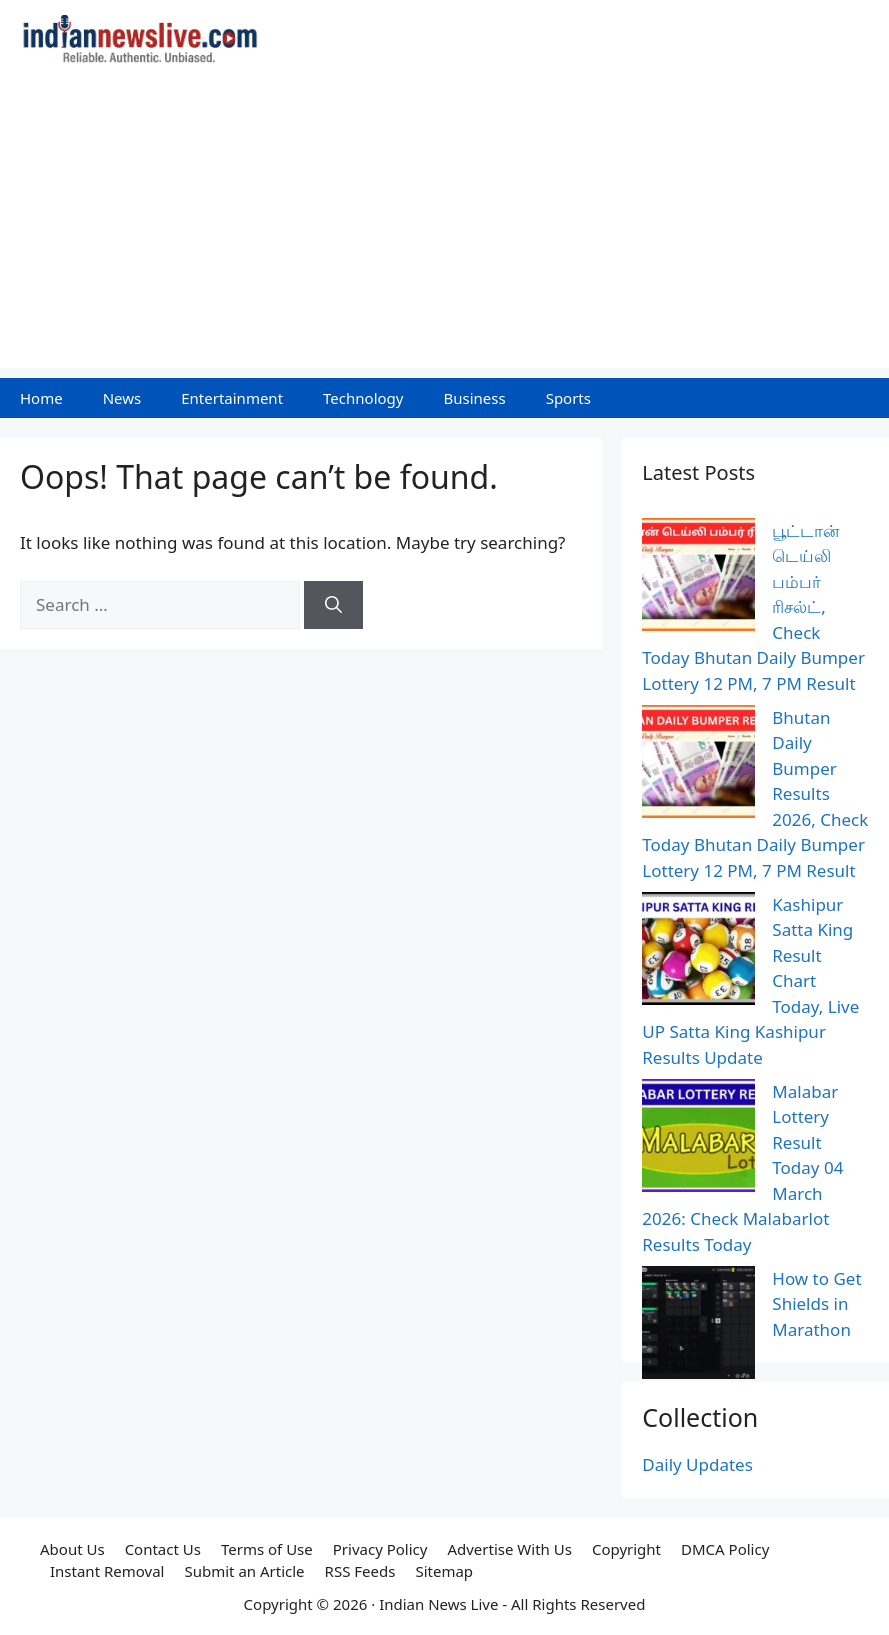 Image resolution: width=889 pixels, height=1635 pixels. Describe the element at coordinates (626, 1549) in the screenshot. I see `Copyright` at that location.